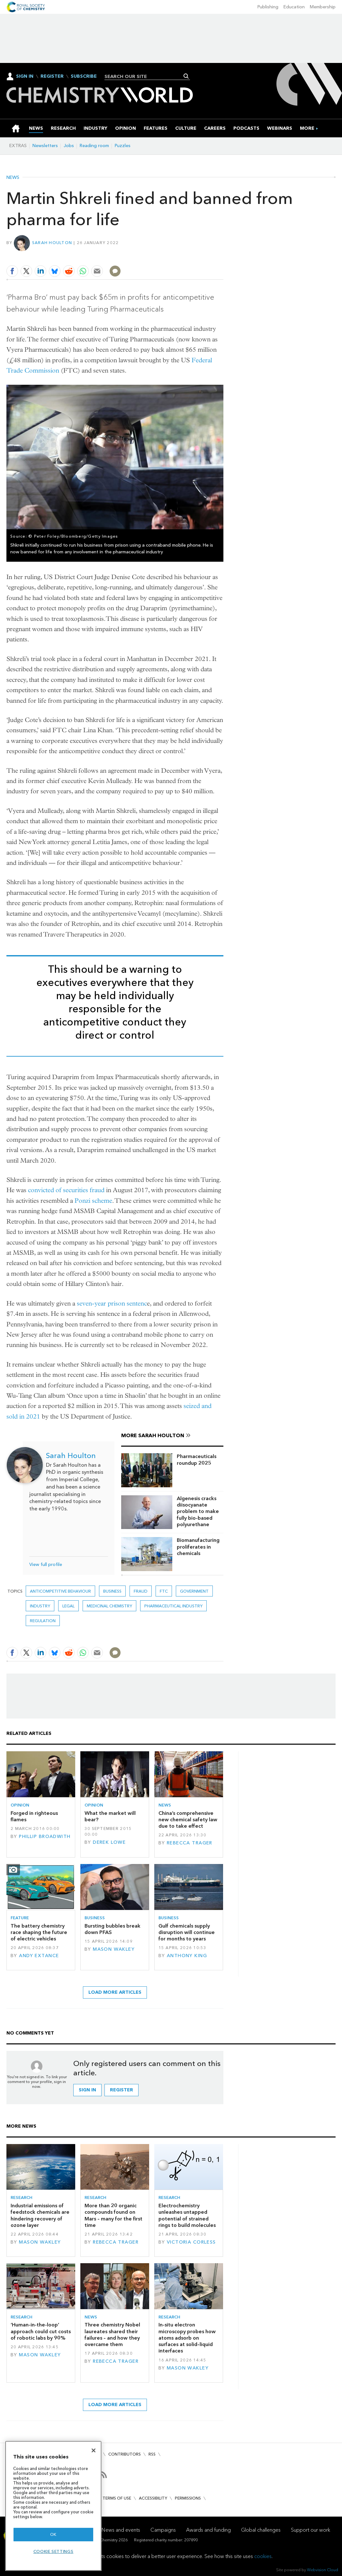  Describe the element at coordinates (323, 7) in the screenshot. I see `Membership` at that location.